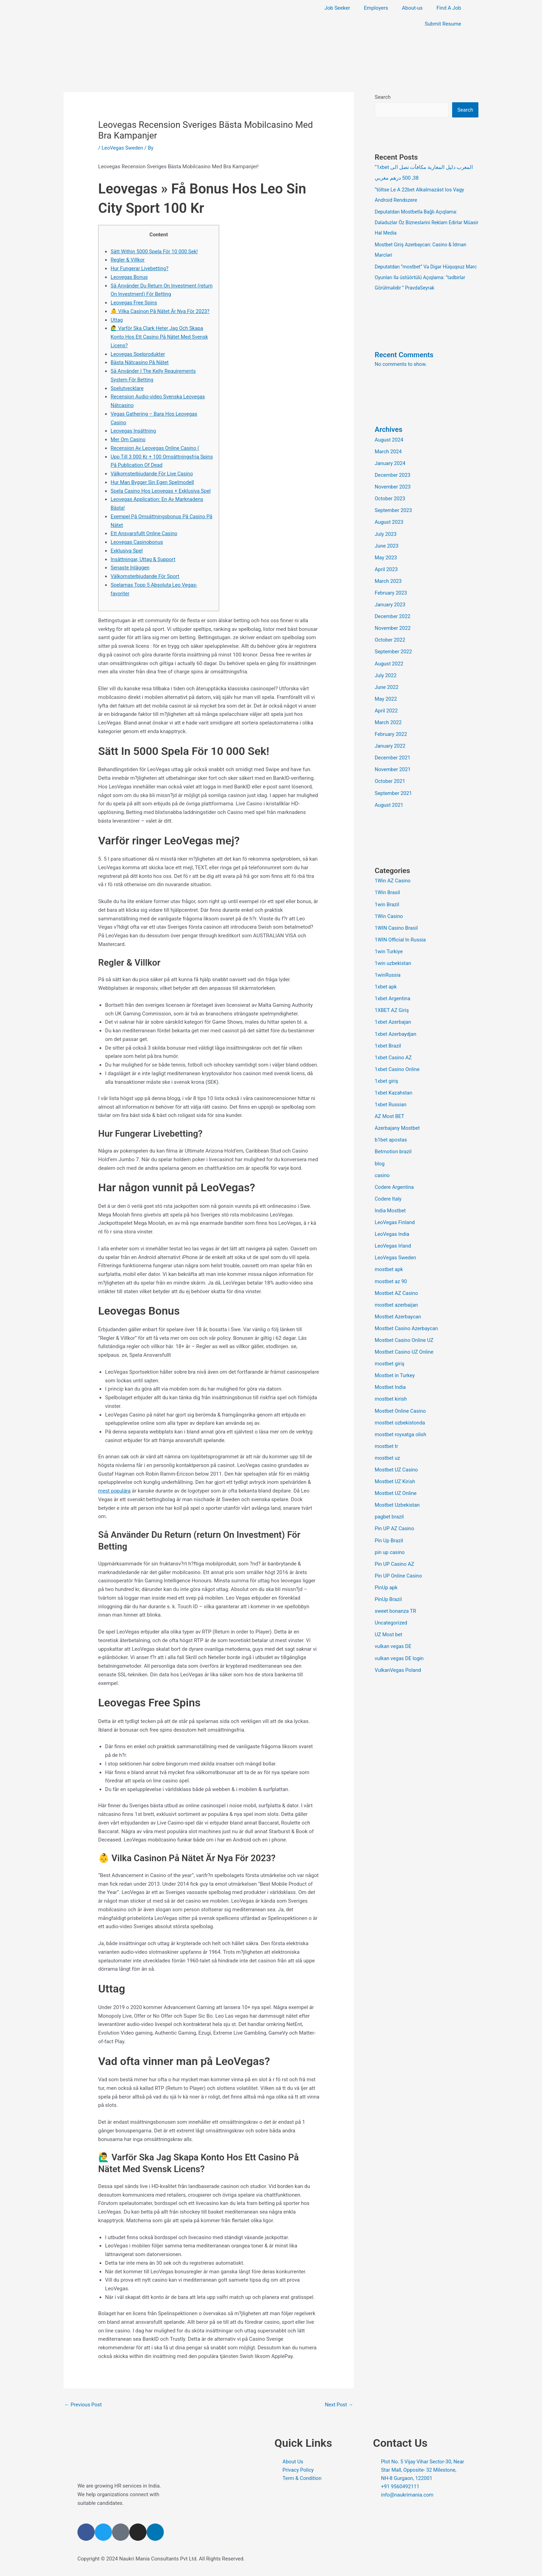  What do you see at coordinates (391, 590) in the screenshot?
I see `February 2023` at bounding box center [391, 590].